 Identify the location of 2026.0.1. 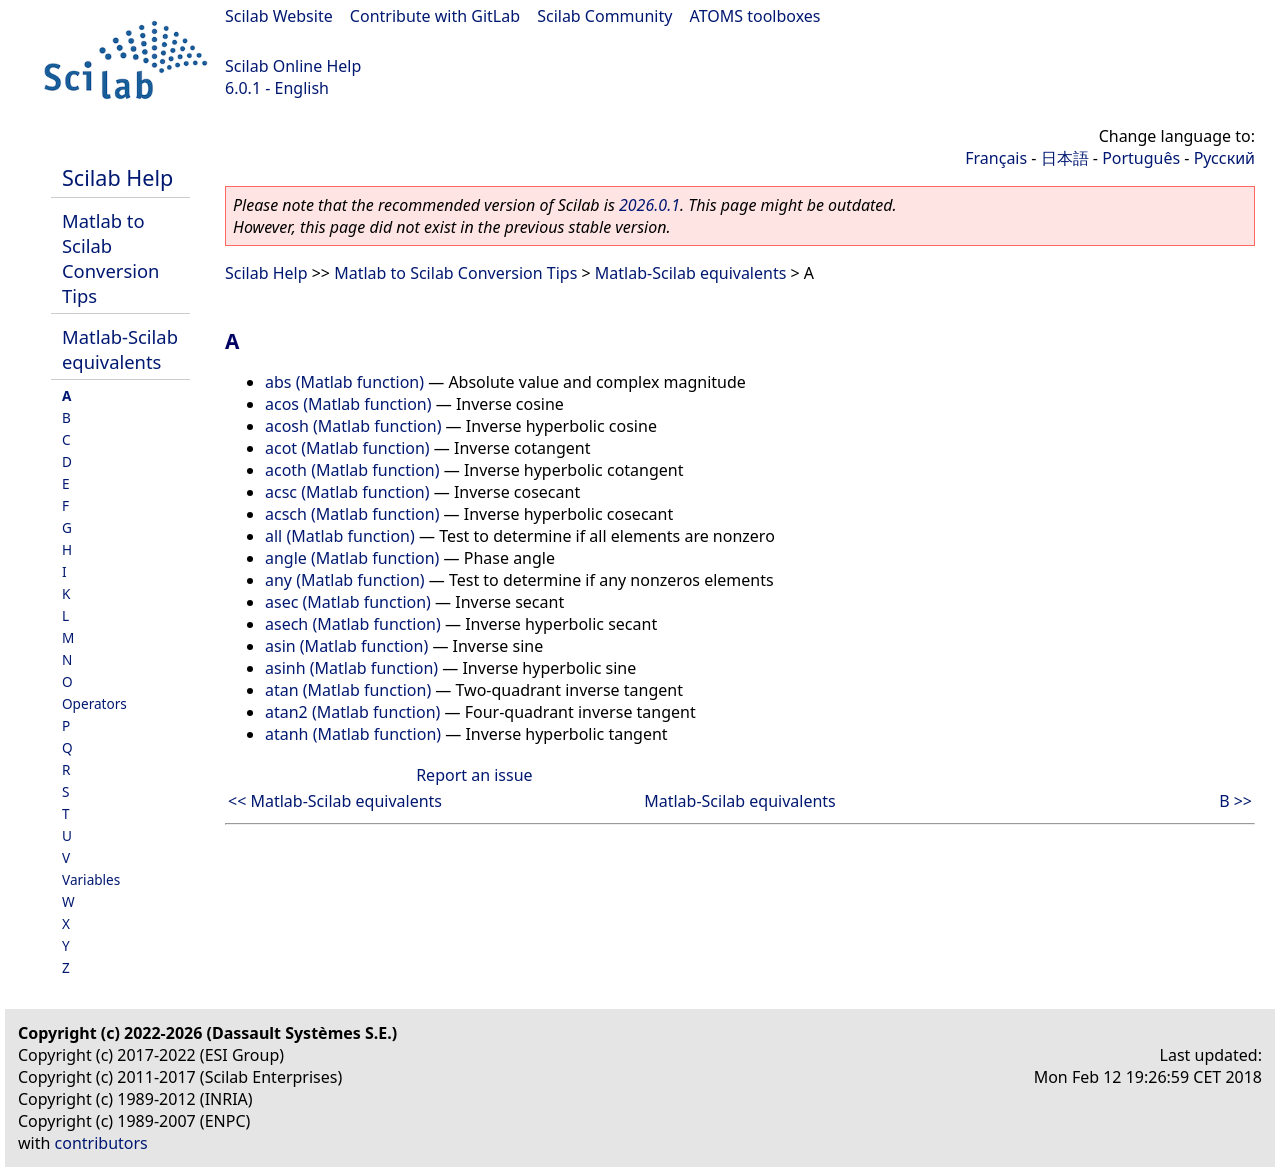
(649, 205).